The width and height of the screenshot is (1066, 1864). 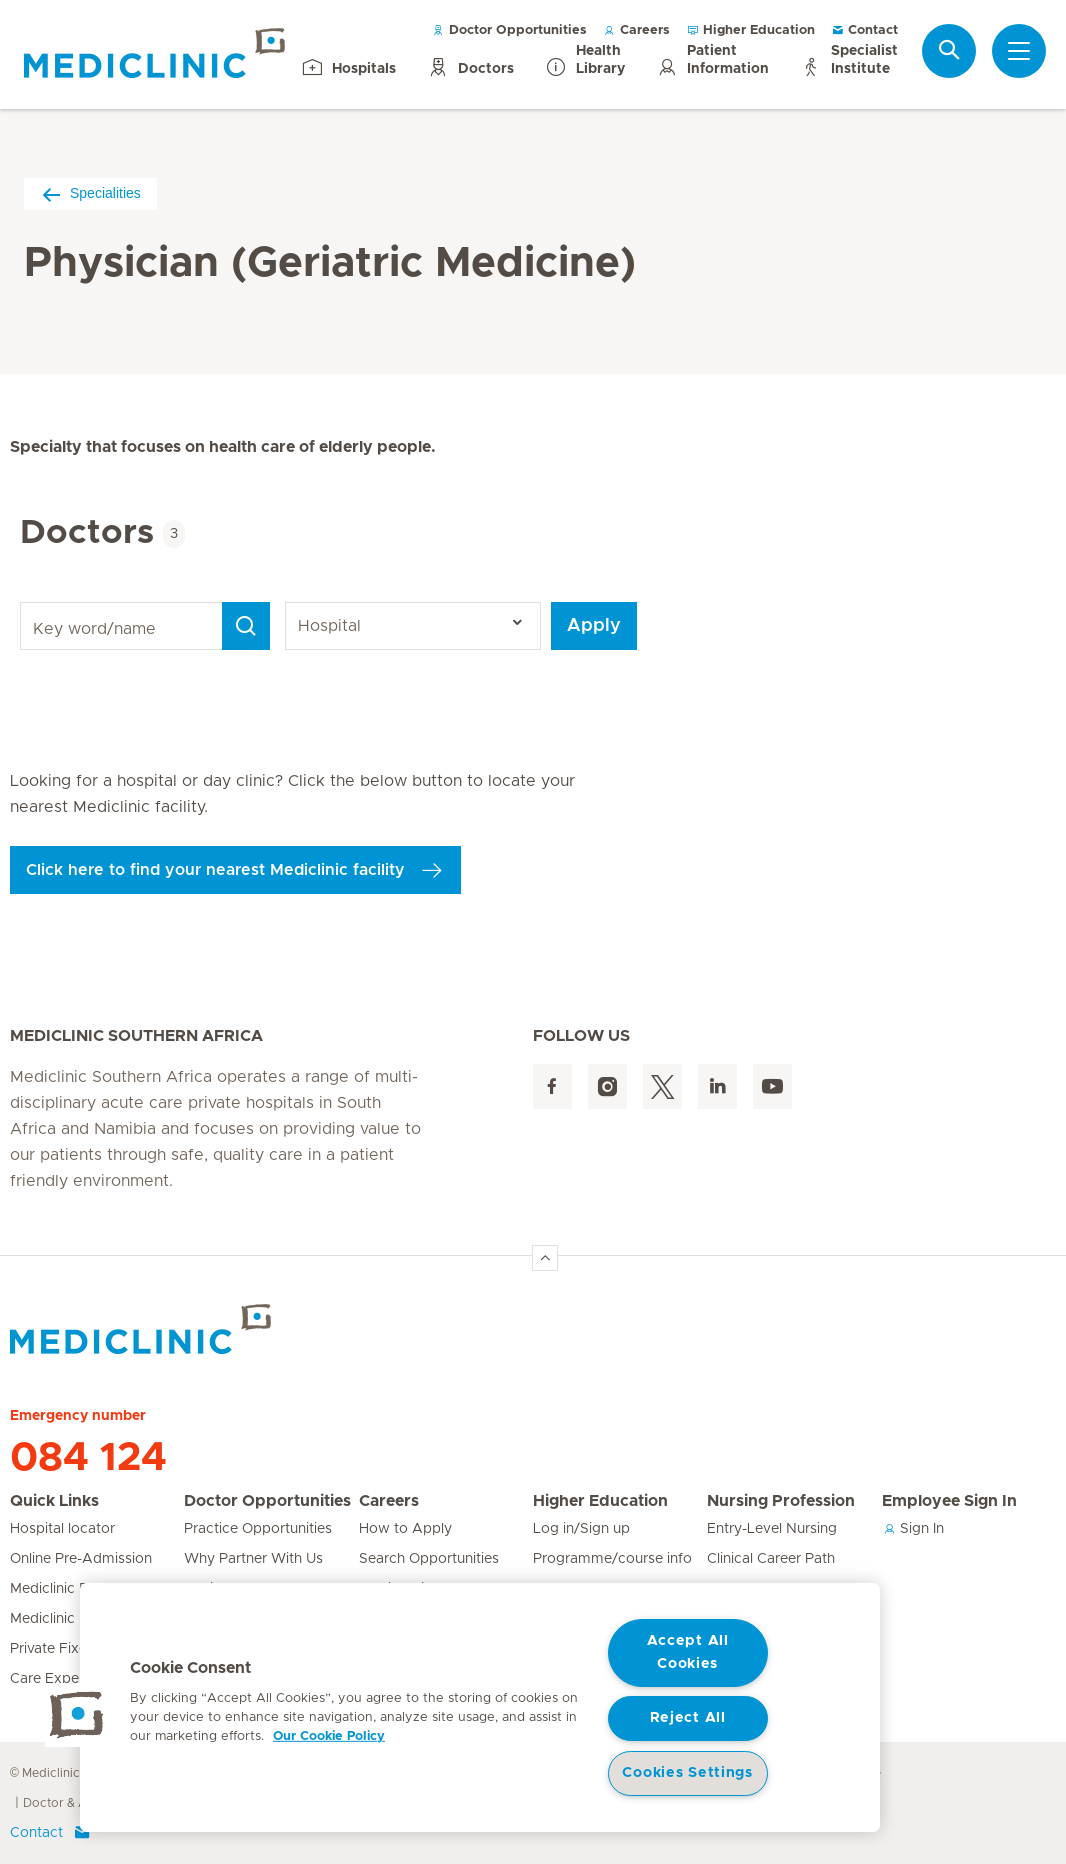 I want to click on Why Partner With Us, so click(x=253, y=1559).